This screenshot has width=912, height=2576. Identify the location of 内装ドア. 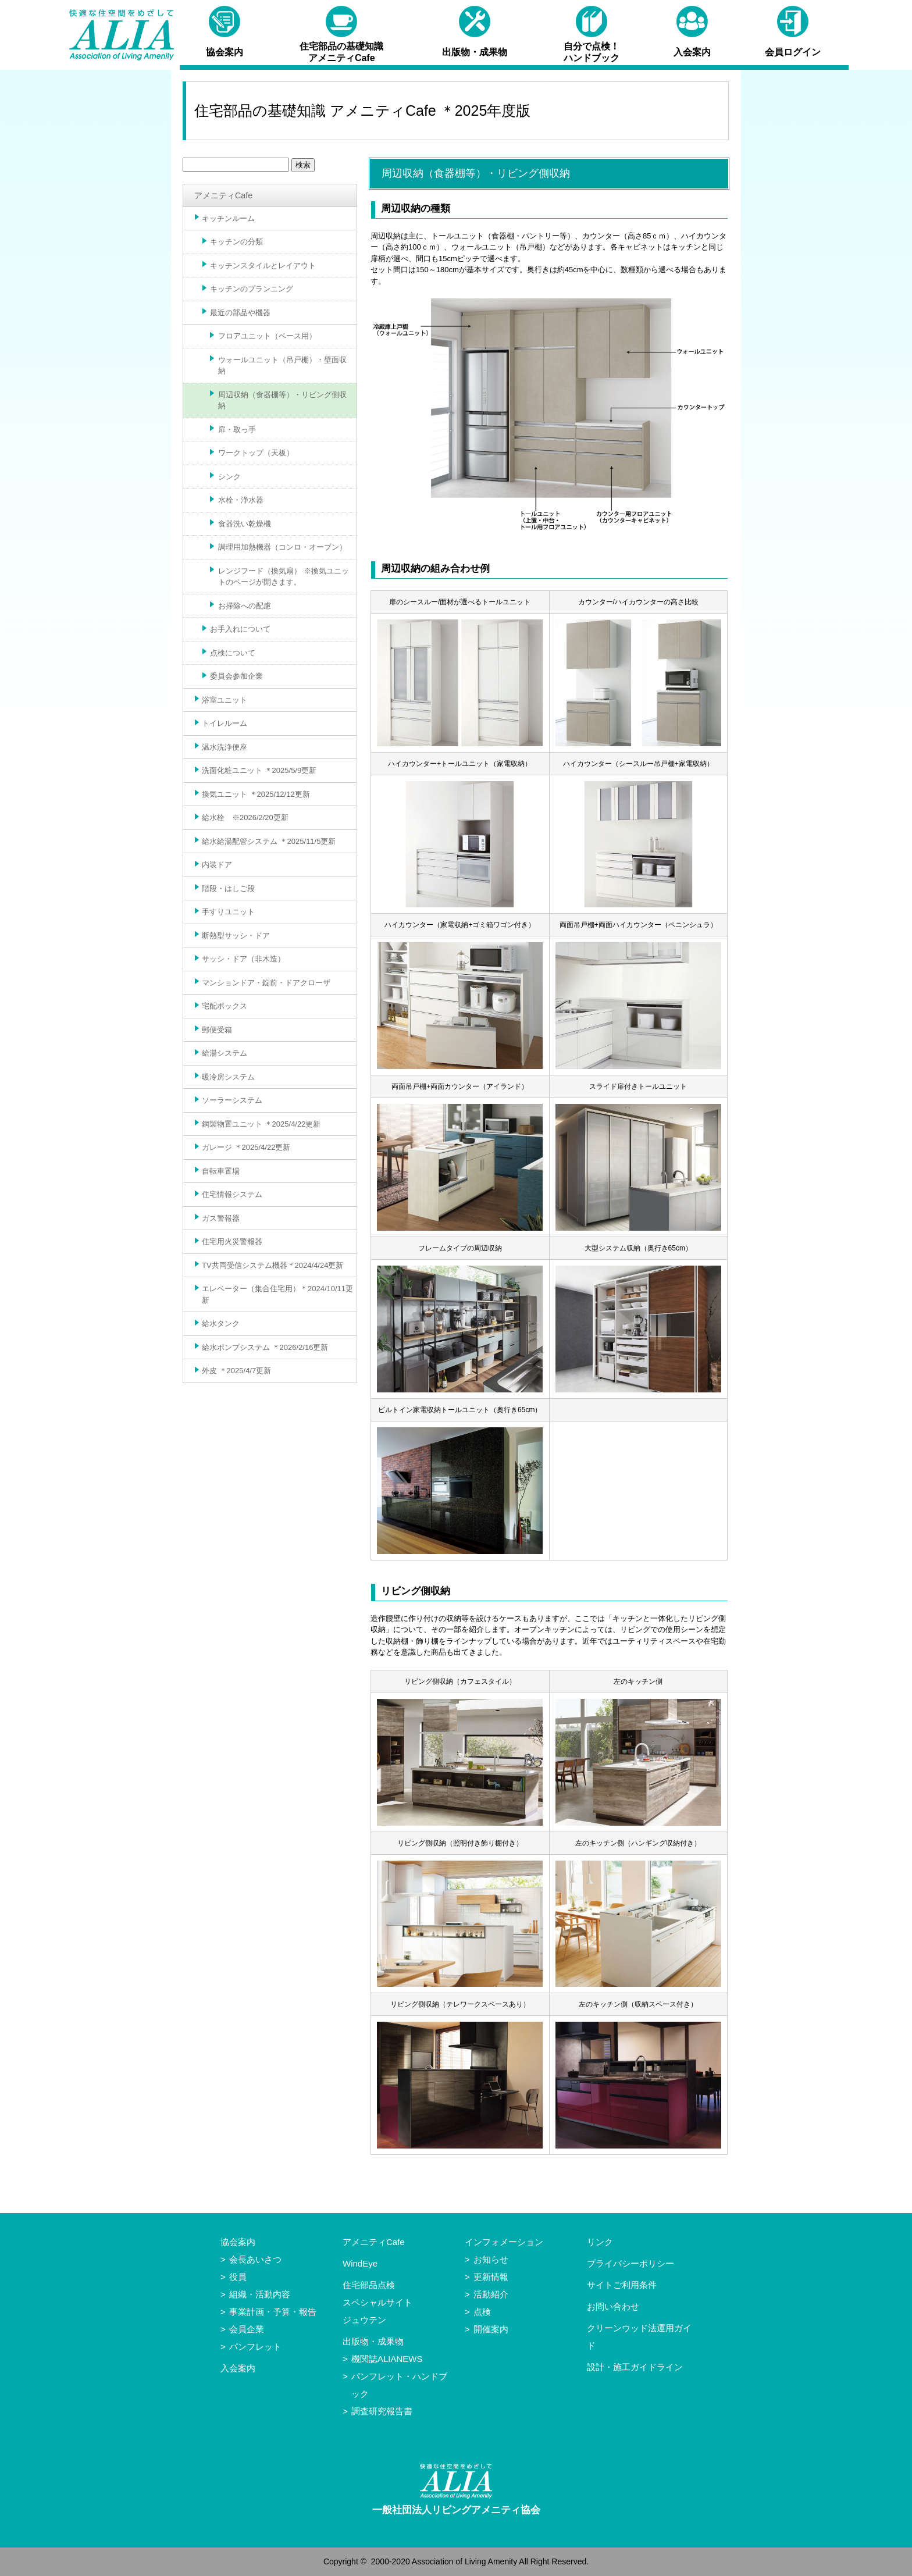
(217, 864).